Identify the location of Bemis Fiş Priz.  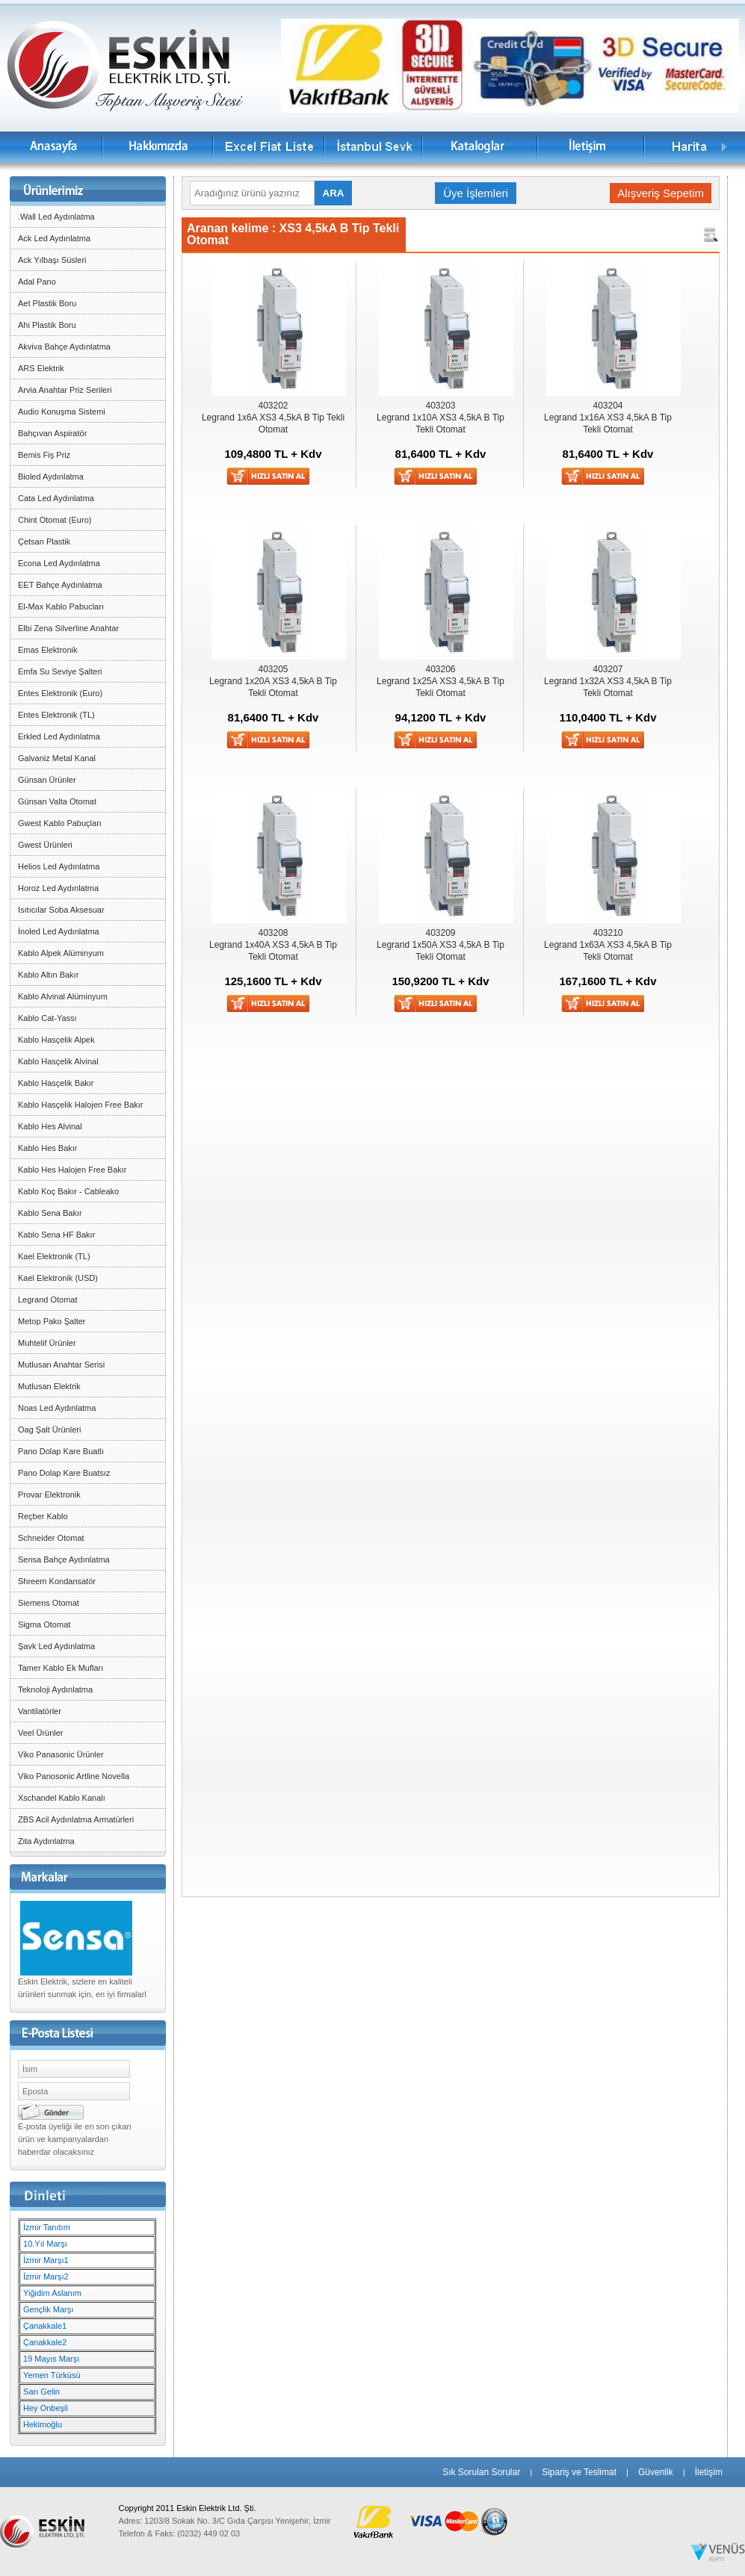
(44, 454).